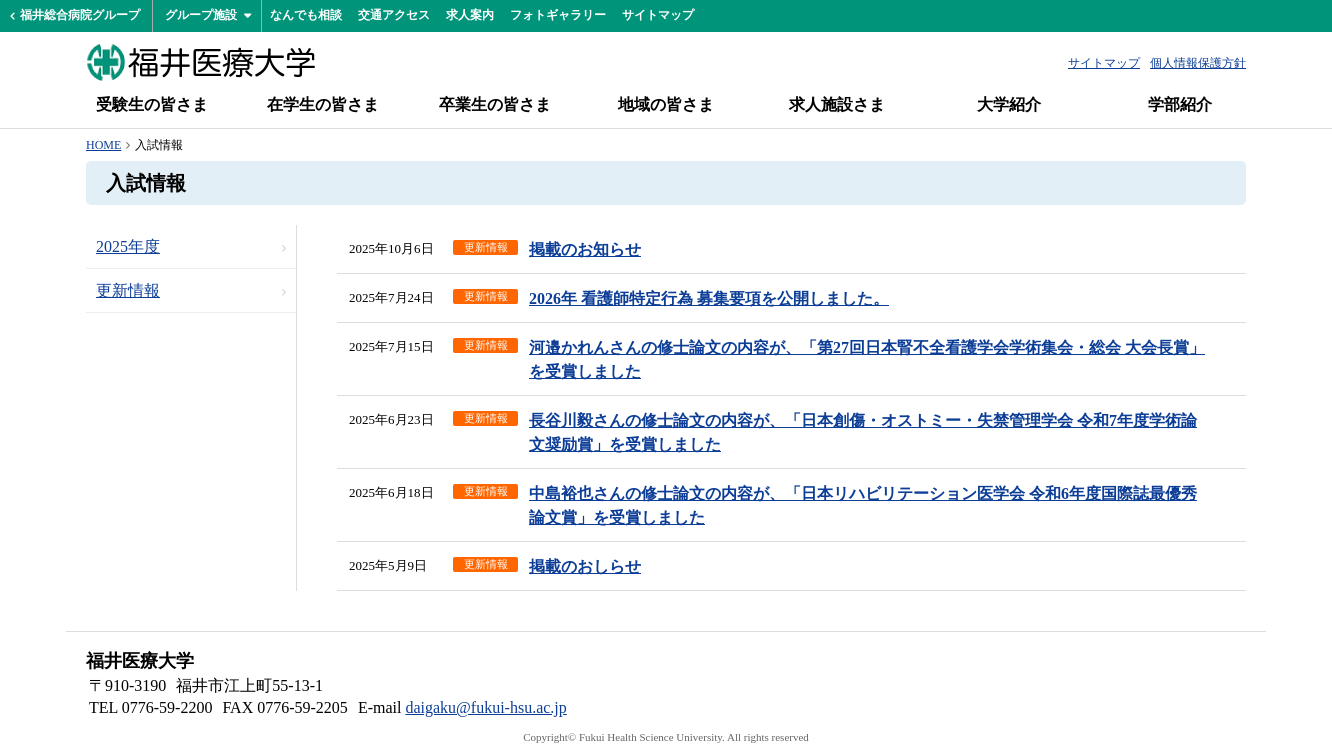  Describe the element at coordinates (495, 104) in the screenshot. I see `卒業生の皆さま` at that location.